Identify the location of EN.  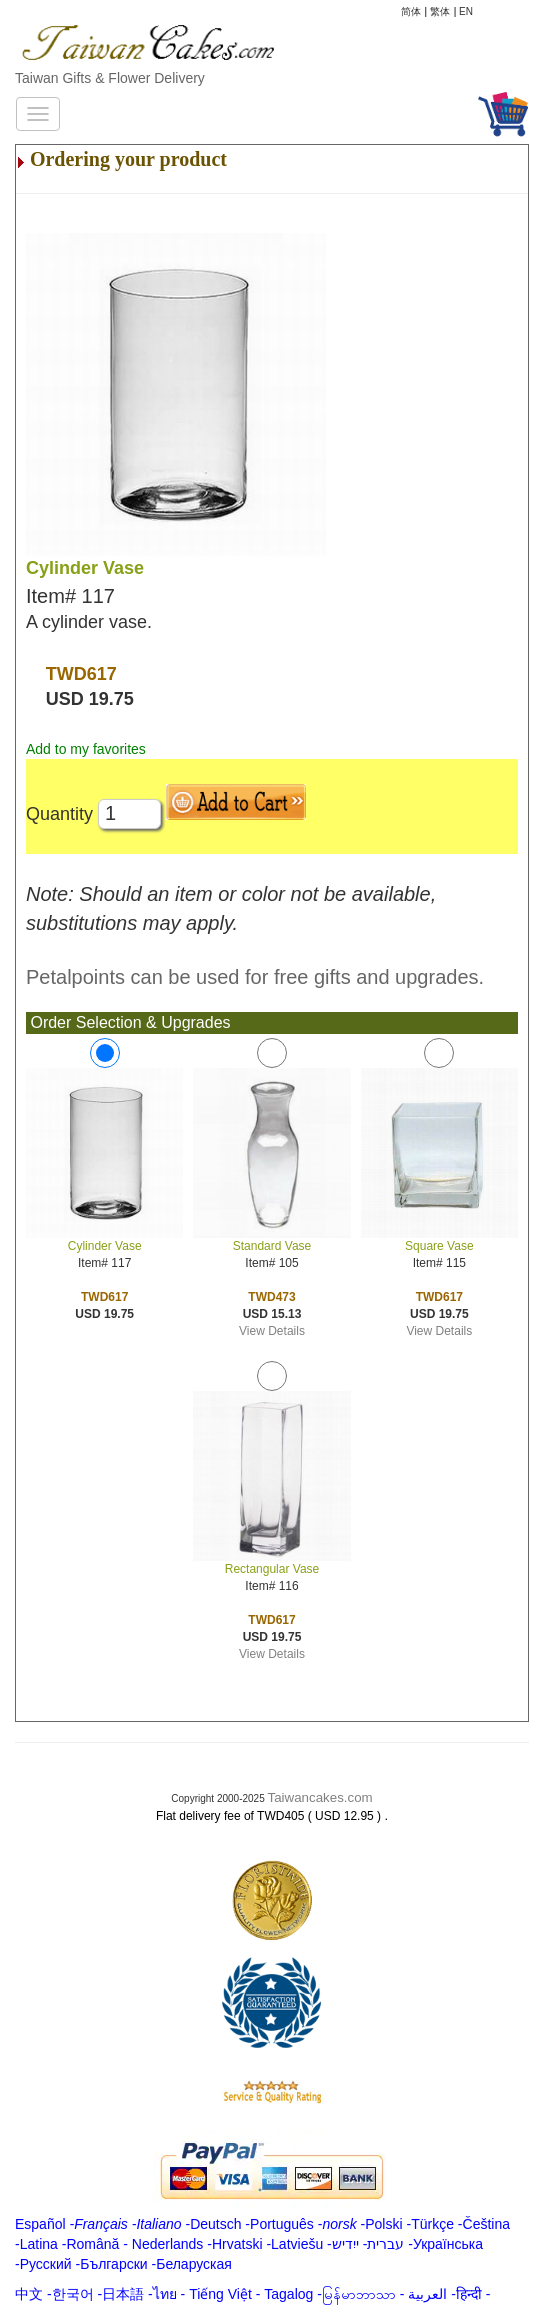
(466, 11).